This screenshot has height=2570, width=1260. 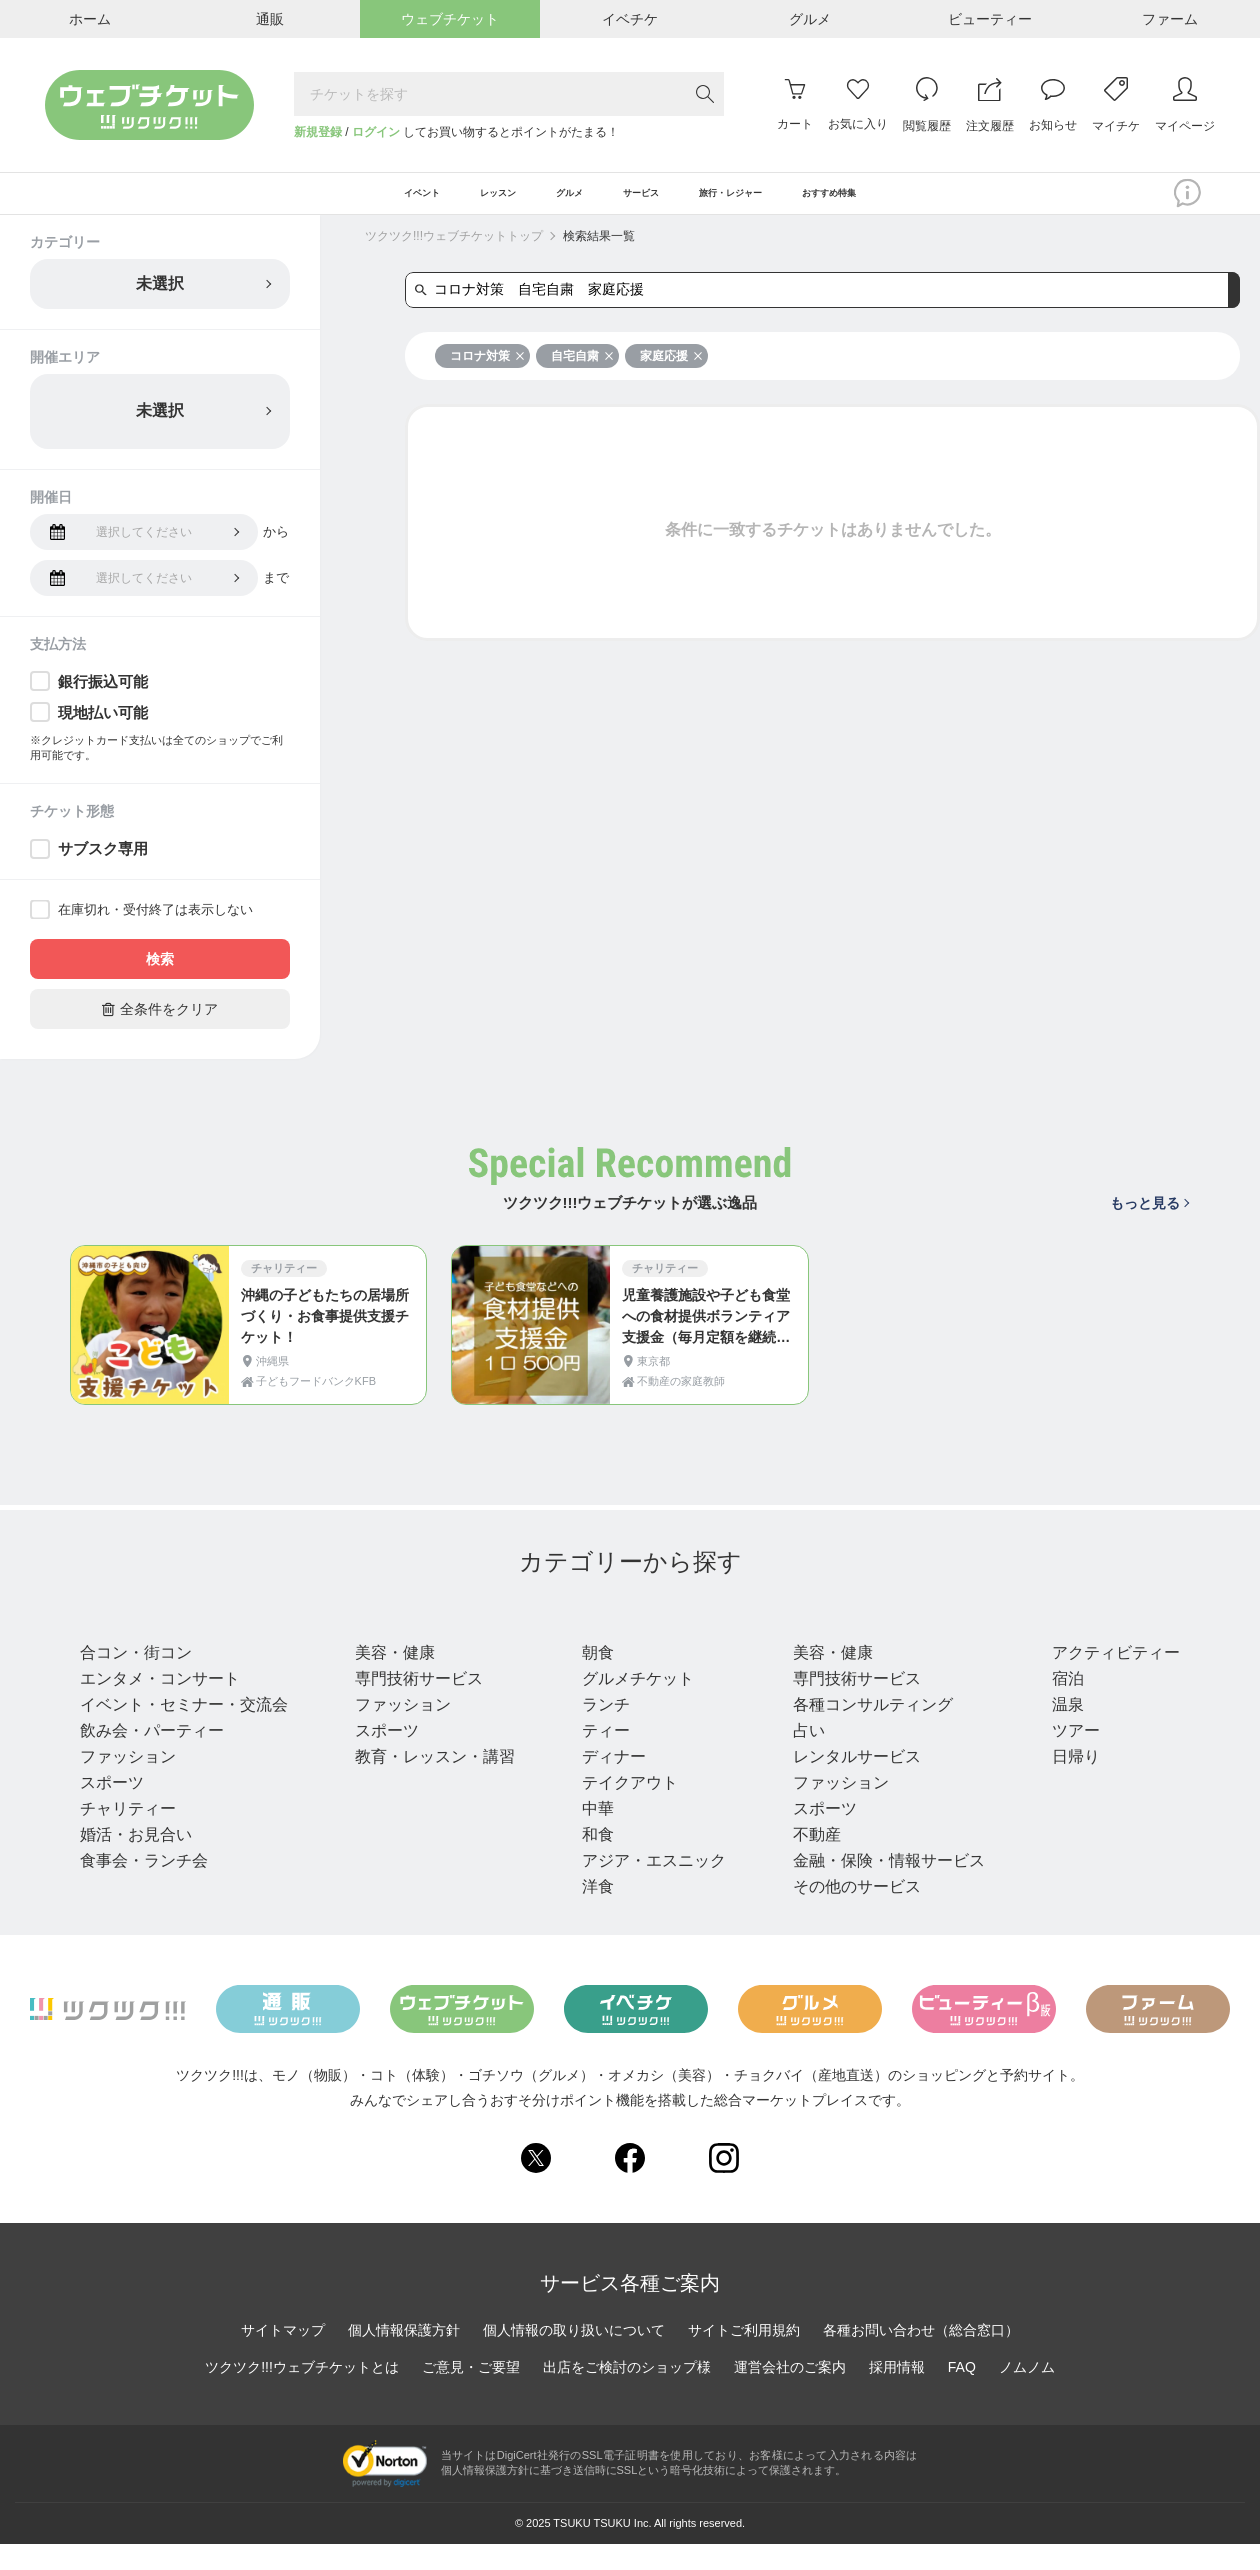 I want to click on ツクツク!!!ウェブチケットトップ, so click(x=454, y=253).